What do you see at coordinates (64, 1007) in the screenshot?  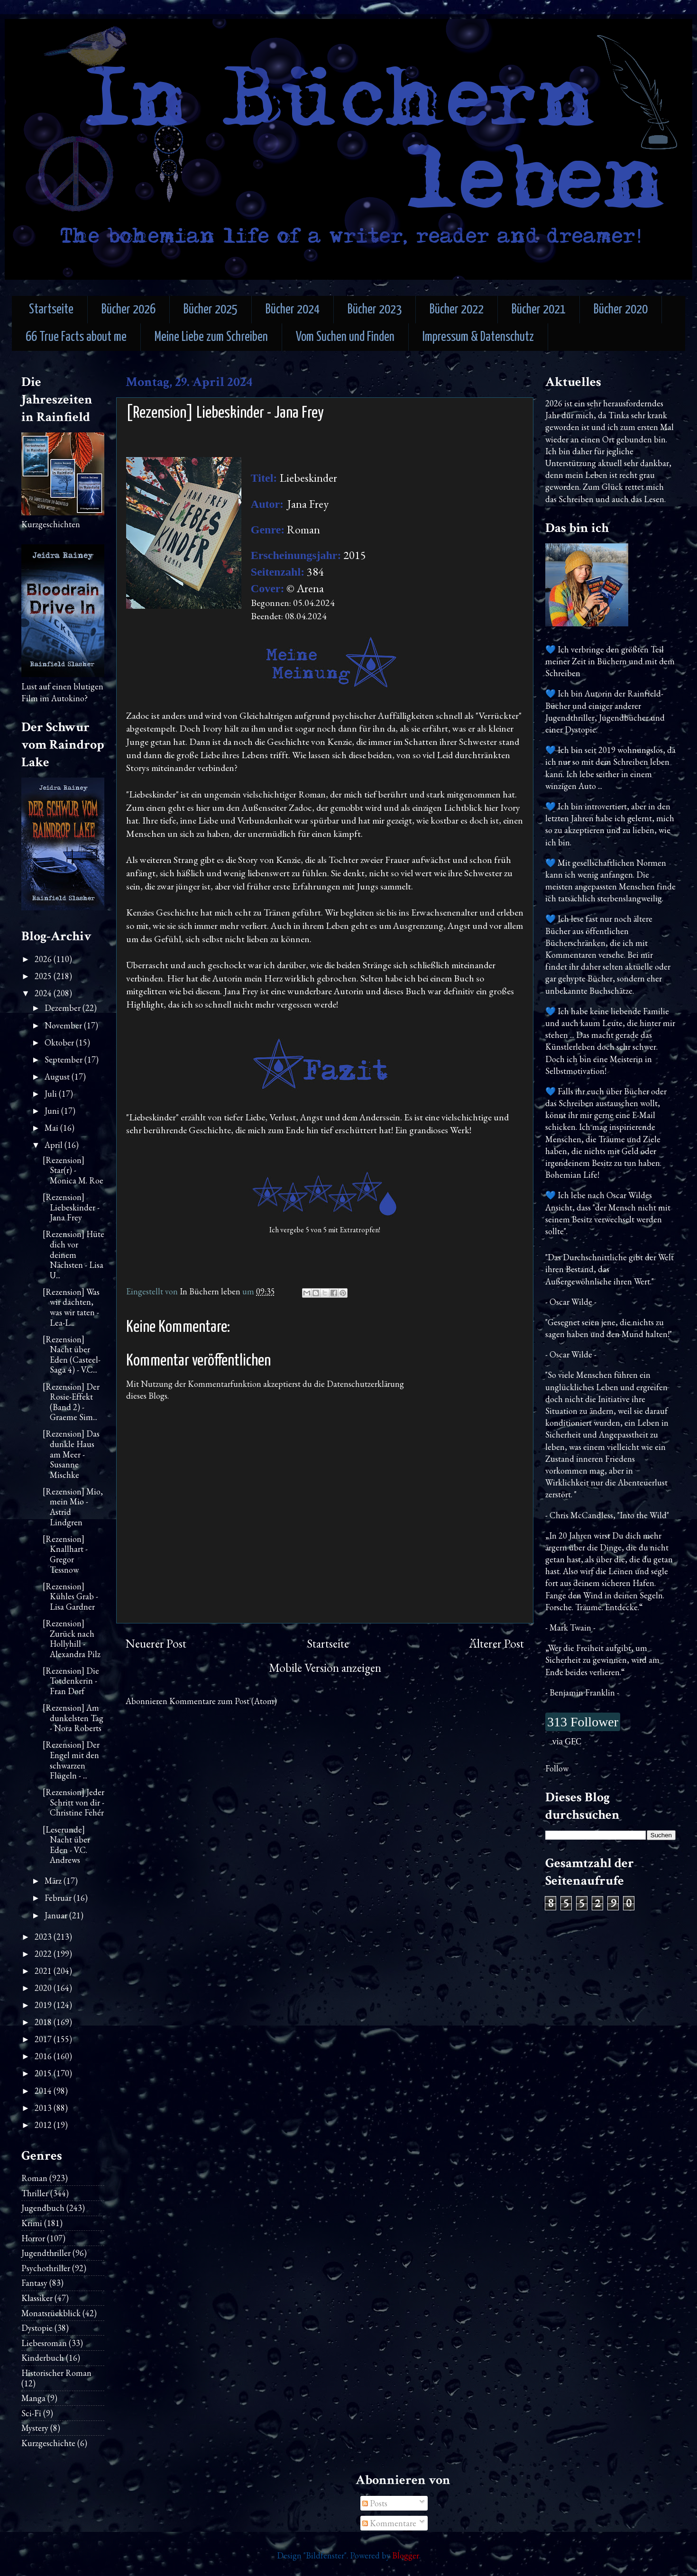 I see `Dezember` at bounding box center [64, 1007].